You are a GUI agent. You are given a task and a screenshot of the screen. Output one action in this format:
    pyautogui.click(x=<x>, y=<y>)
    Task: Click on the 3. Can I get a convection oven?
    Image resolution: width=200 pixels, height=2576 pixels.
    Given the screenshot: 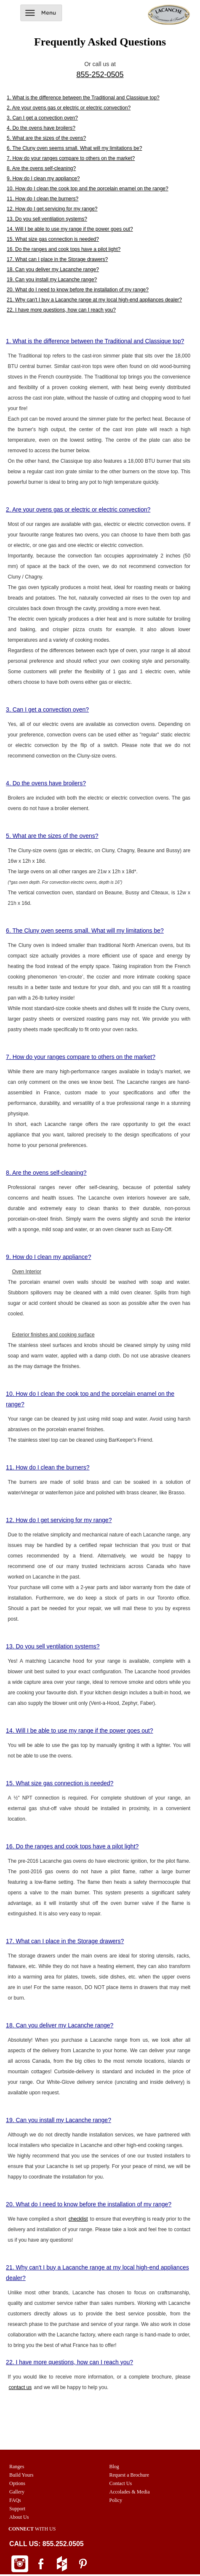 What is the action you would take?
    pyautogui.click(x=42, y=118)
    